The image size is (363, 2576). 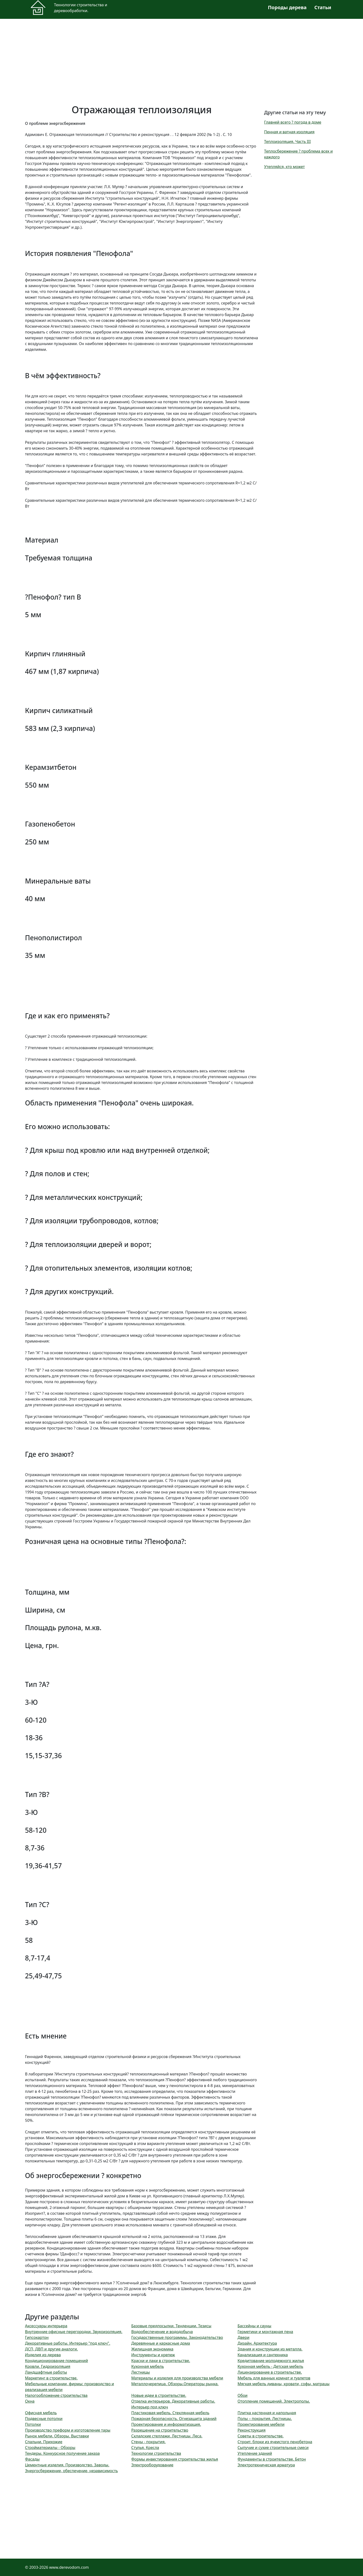 I want to click on Проектирование мебели, so click(x=261, y=2424).